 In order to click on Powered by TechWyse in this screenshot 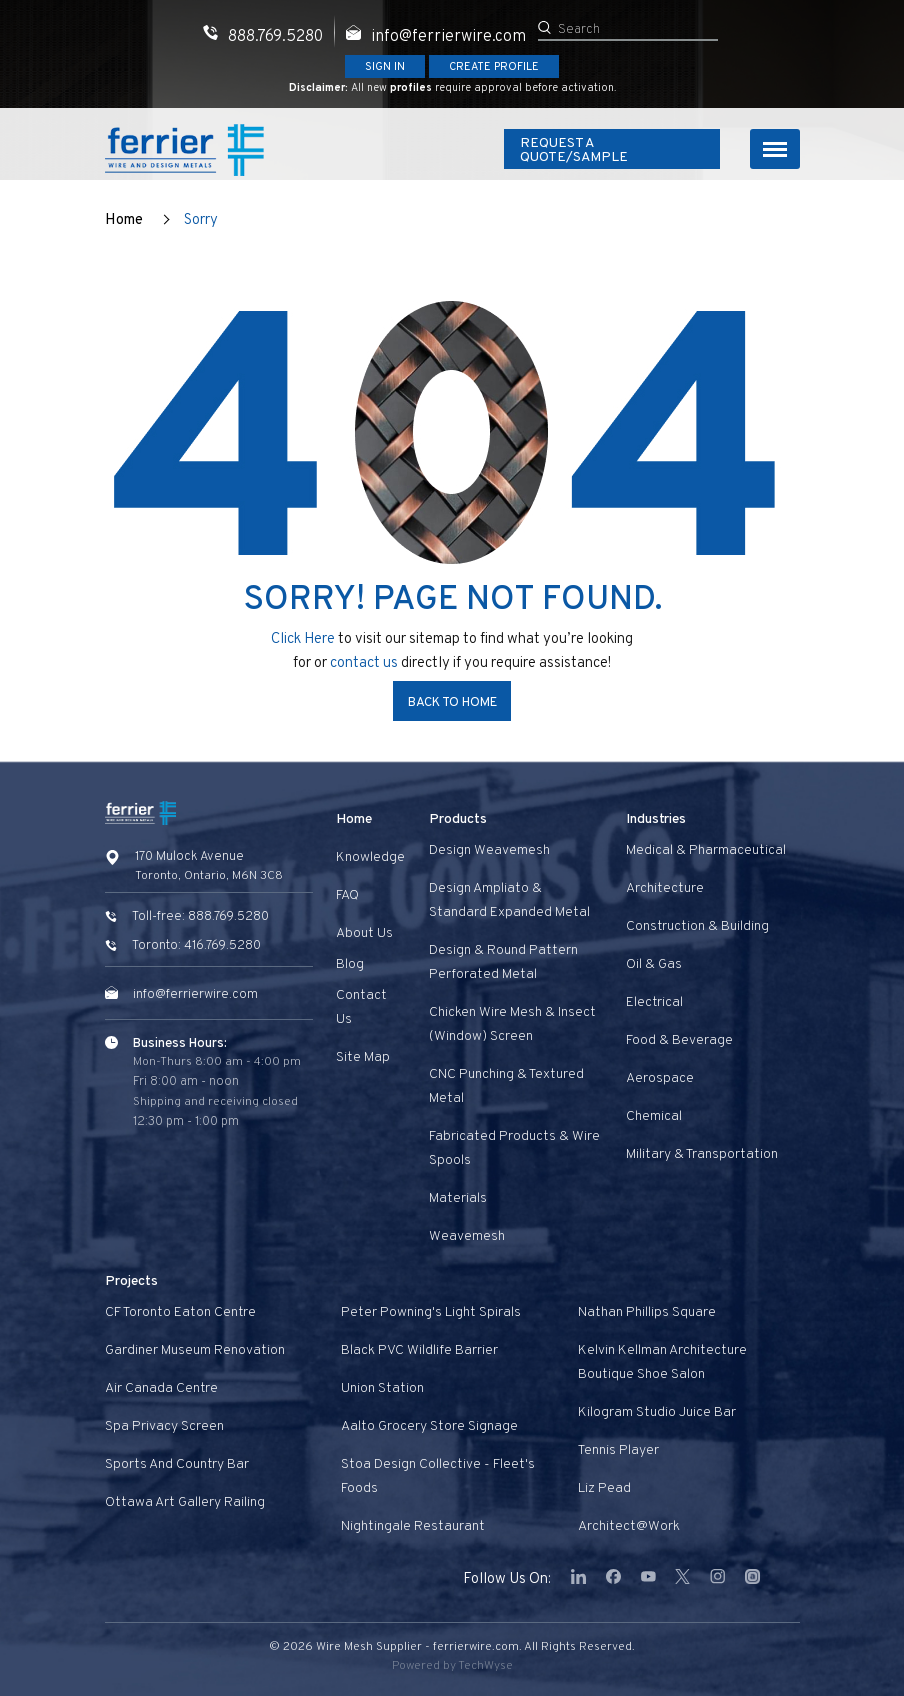, I will do `click(452, 1666)`.